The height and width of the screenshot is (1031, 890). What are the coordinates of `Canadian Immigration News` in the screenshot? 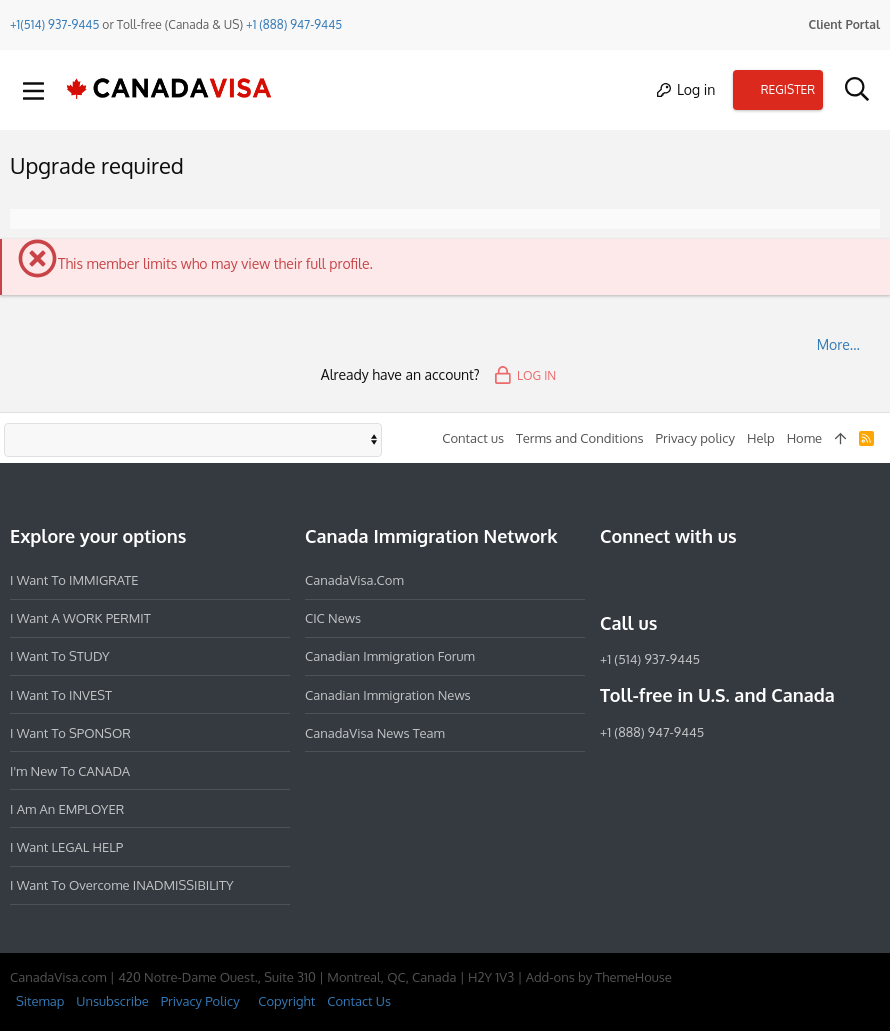 It's located at (388, 695).